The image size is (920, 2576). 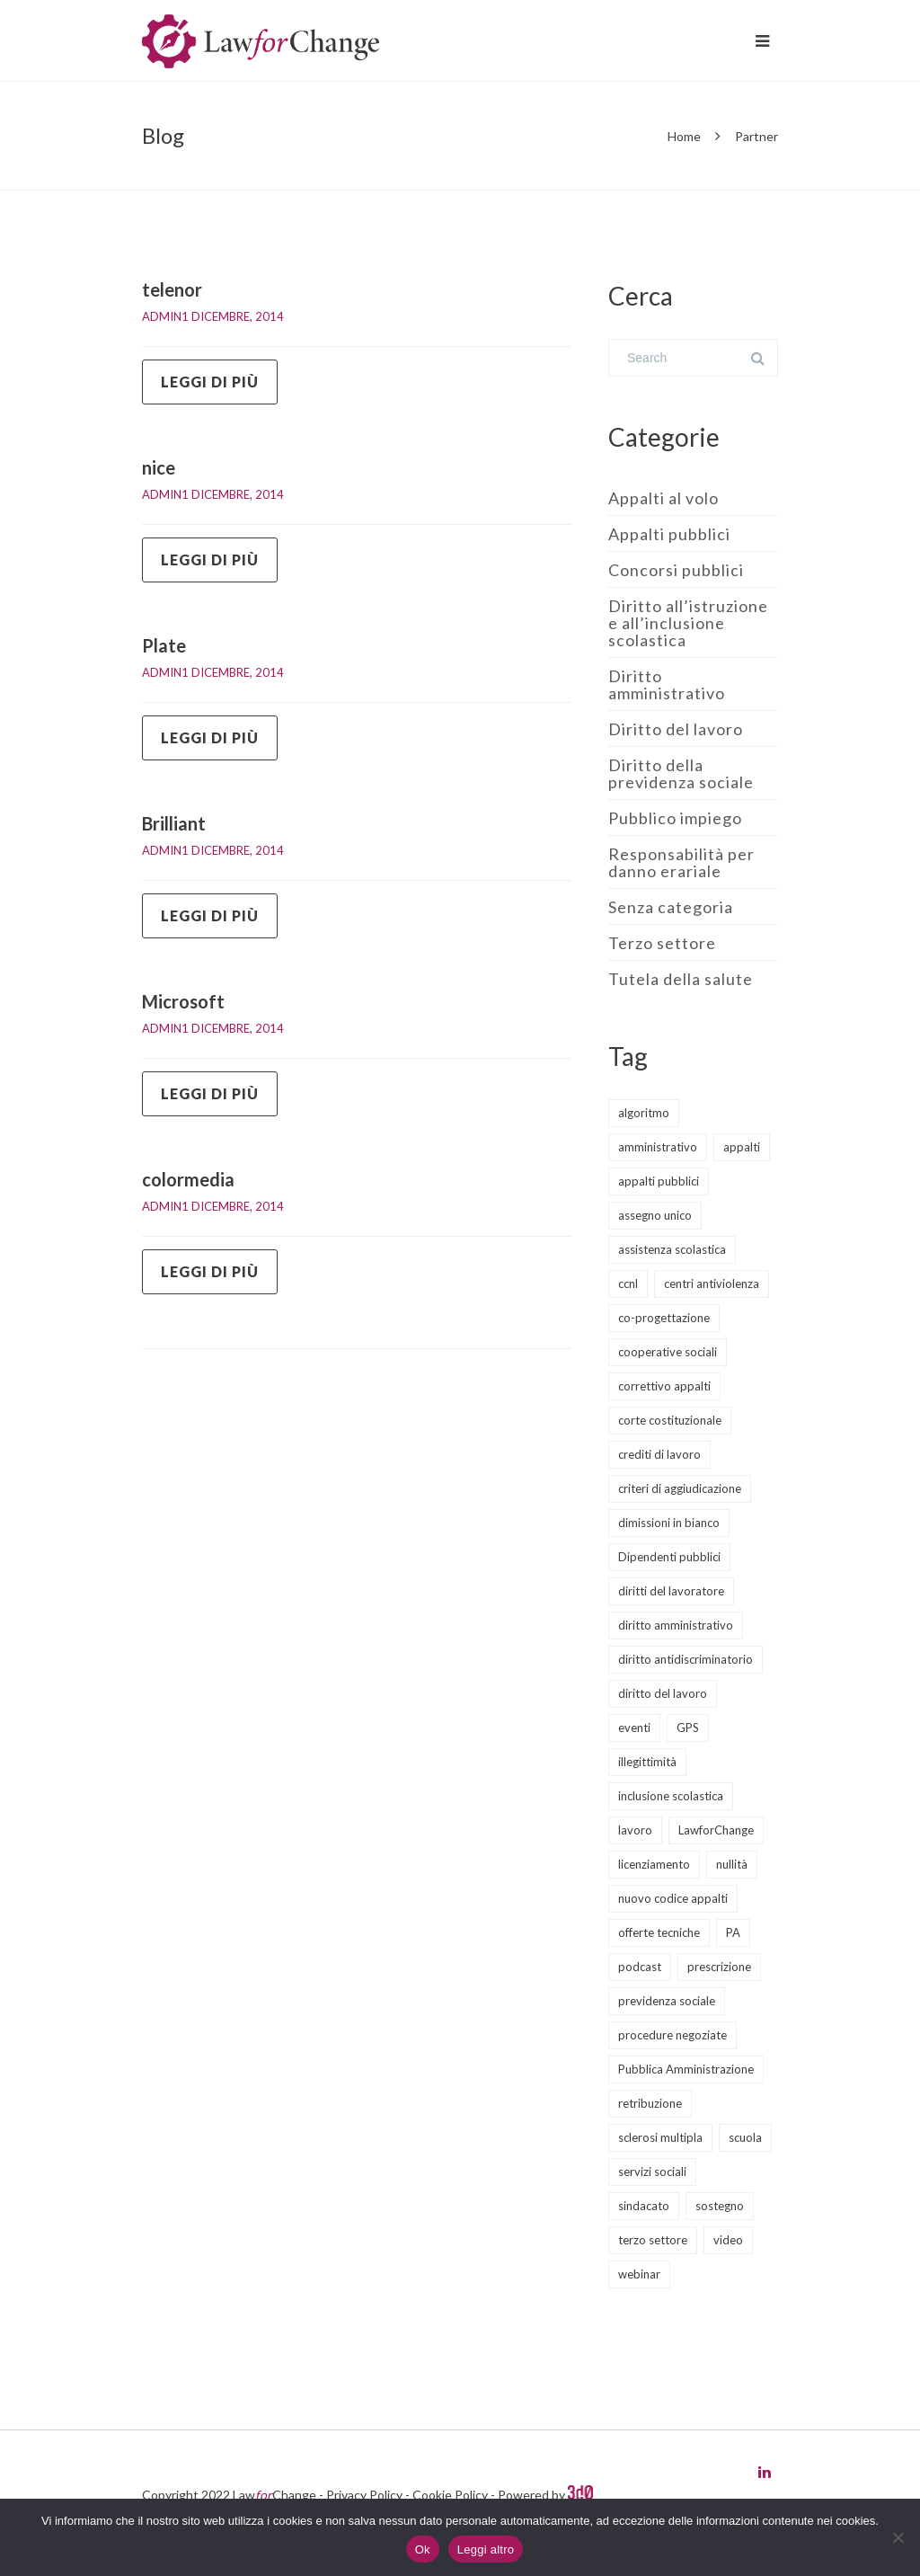 What do you see at coordinates (666, 684) in the screenshot?
I see `Diritto amministrativo` at bounding box center [666, 684].